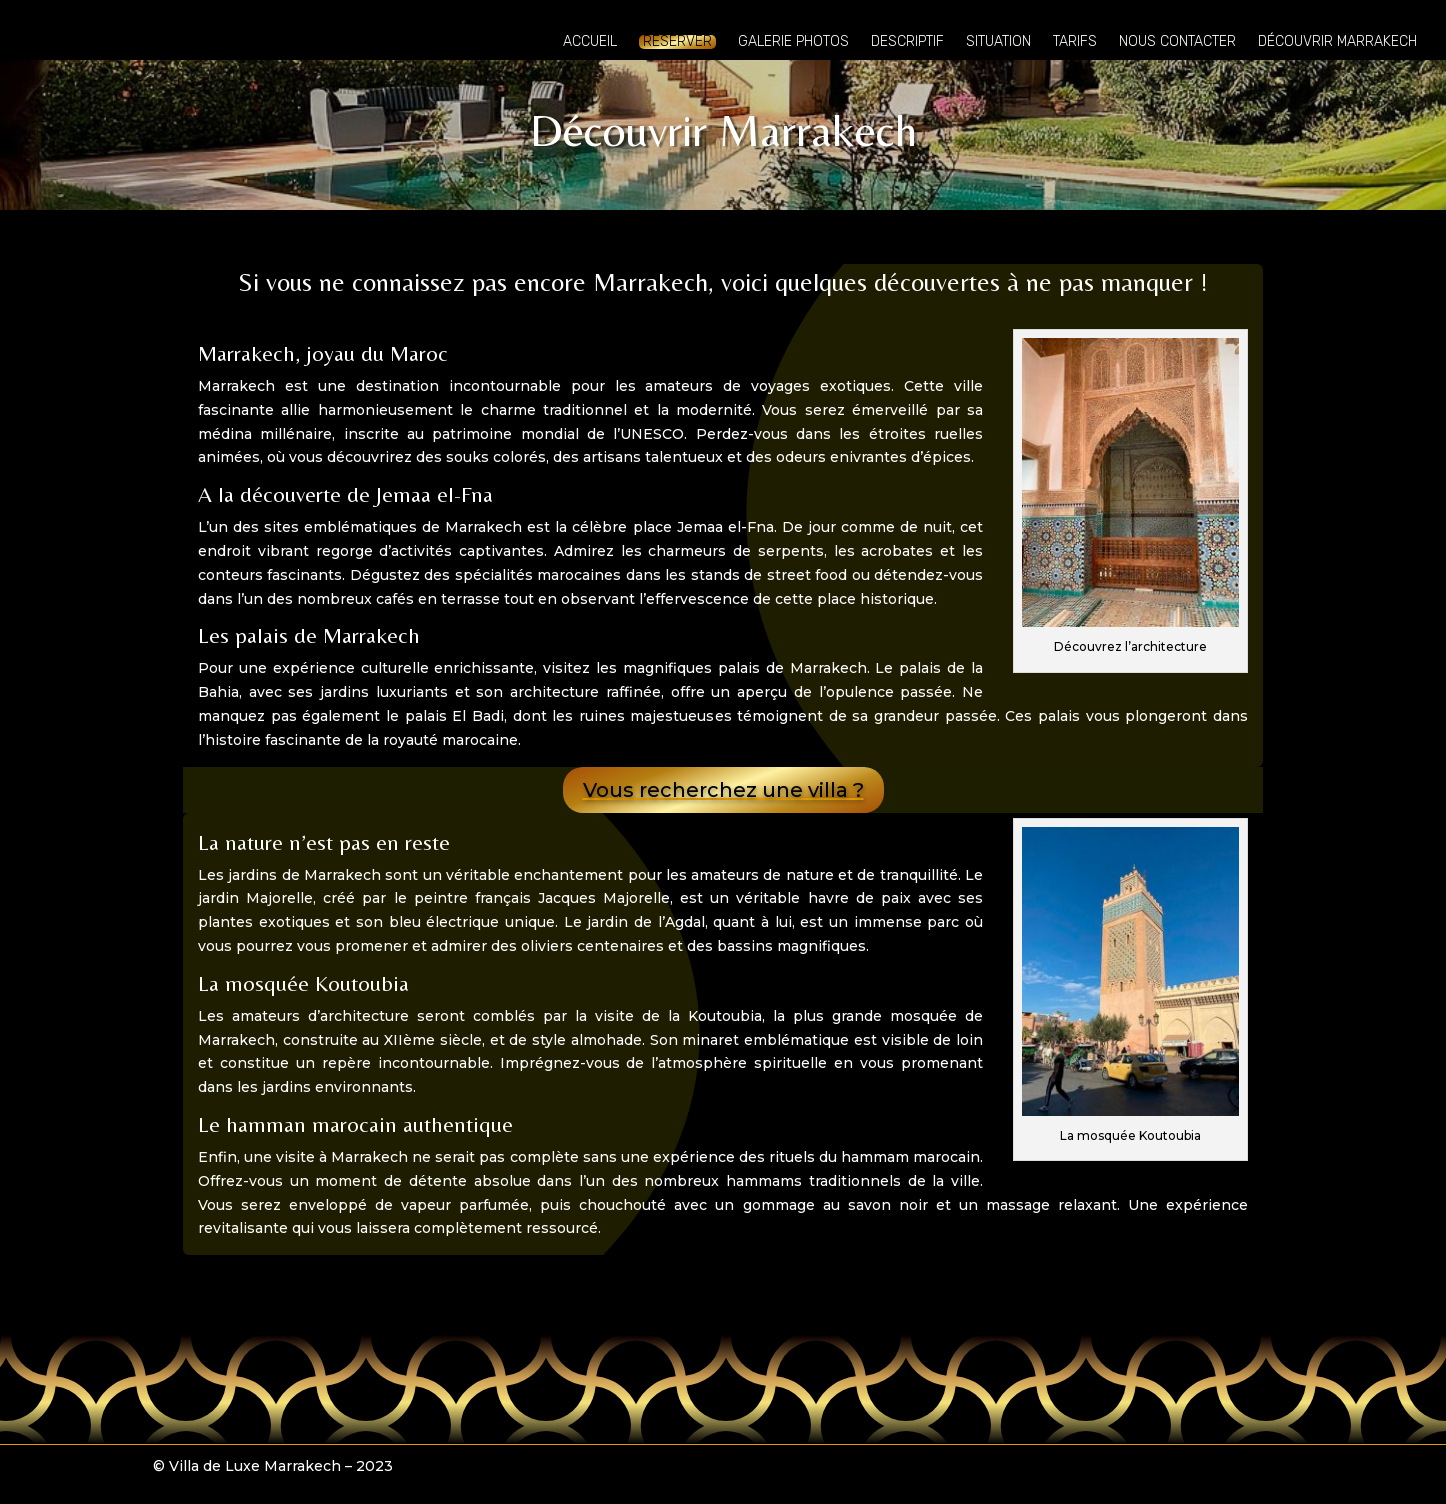  I want to click on Accueil, so click(590, 42).